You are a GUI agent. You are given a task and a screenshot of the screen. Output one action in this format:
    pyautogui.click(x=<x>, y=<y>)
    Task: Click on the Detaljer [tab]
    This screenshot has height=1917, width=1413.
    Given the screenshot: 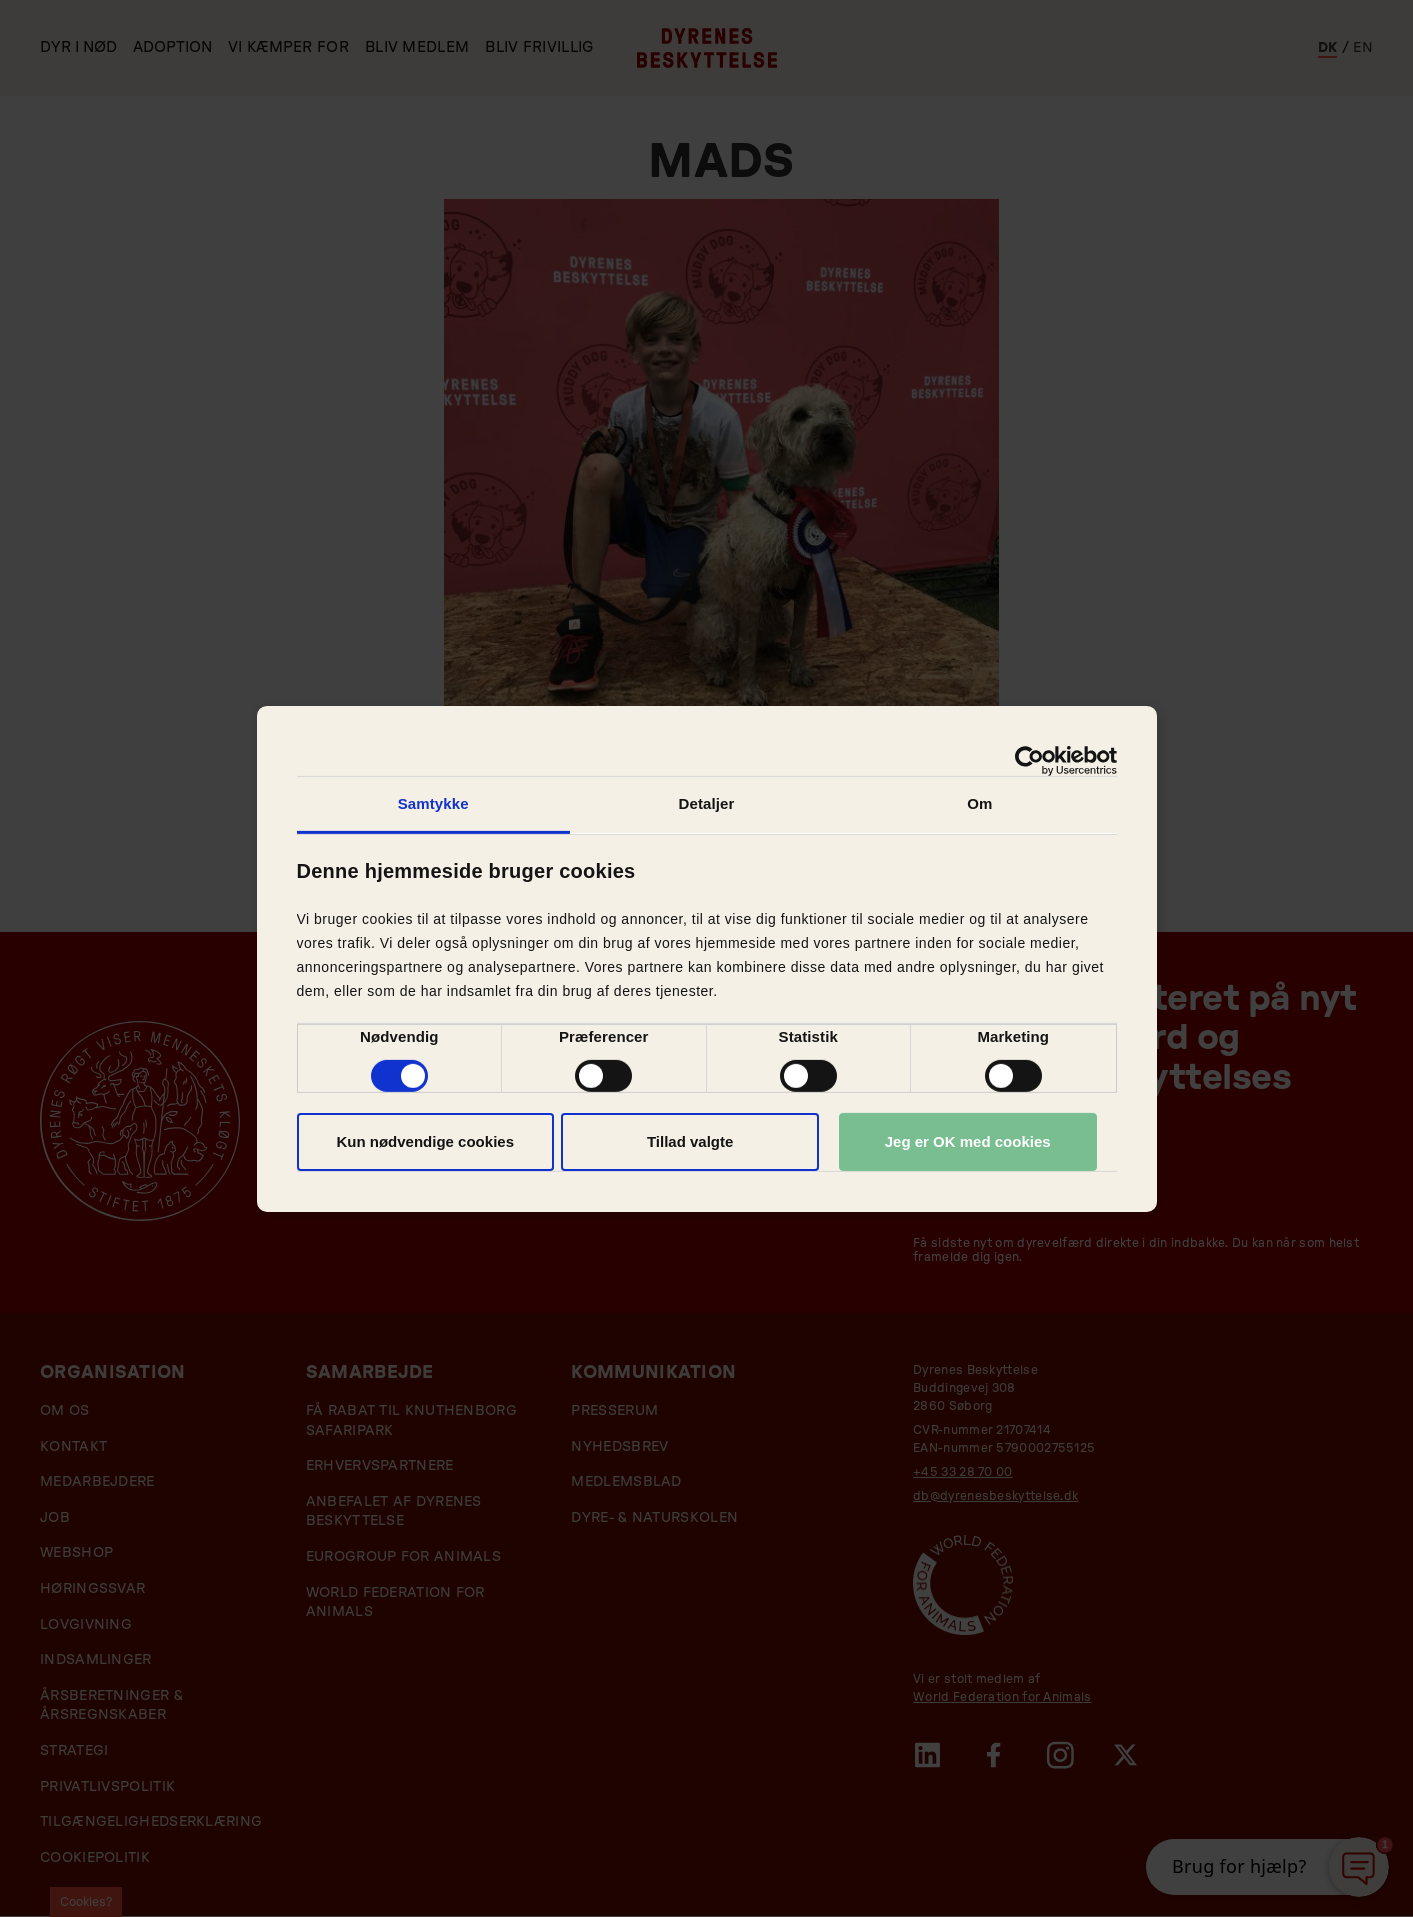 What is the action you would take?
    pyautogui.click(x=707, y=802)
    